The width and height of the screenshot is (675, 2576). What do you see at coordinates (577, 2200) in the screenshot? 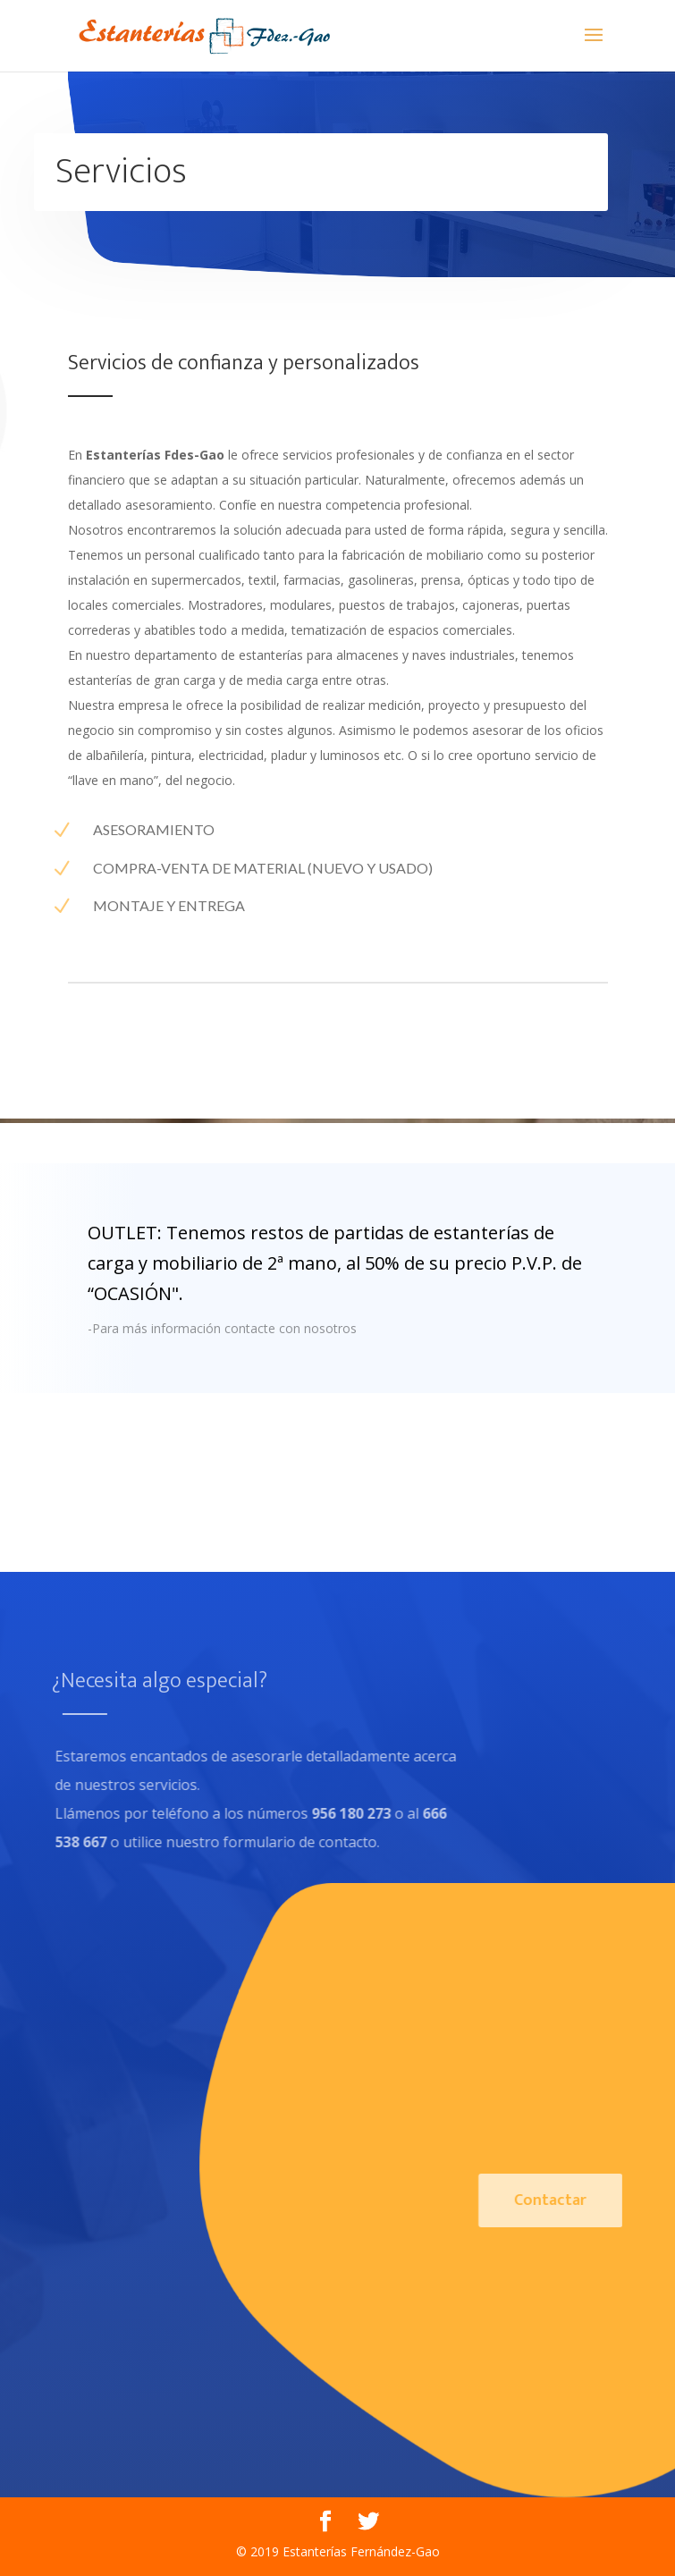
I see `Contactar` at bounding box center [577, 2200].